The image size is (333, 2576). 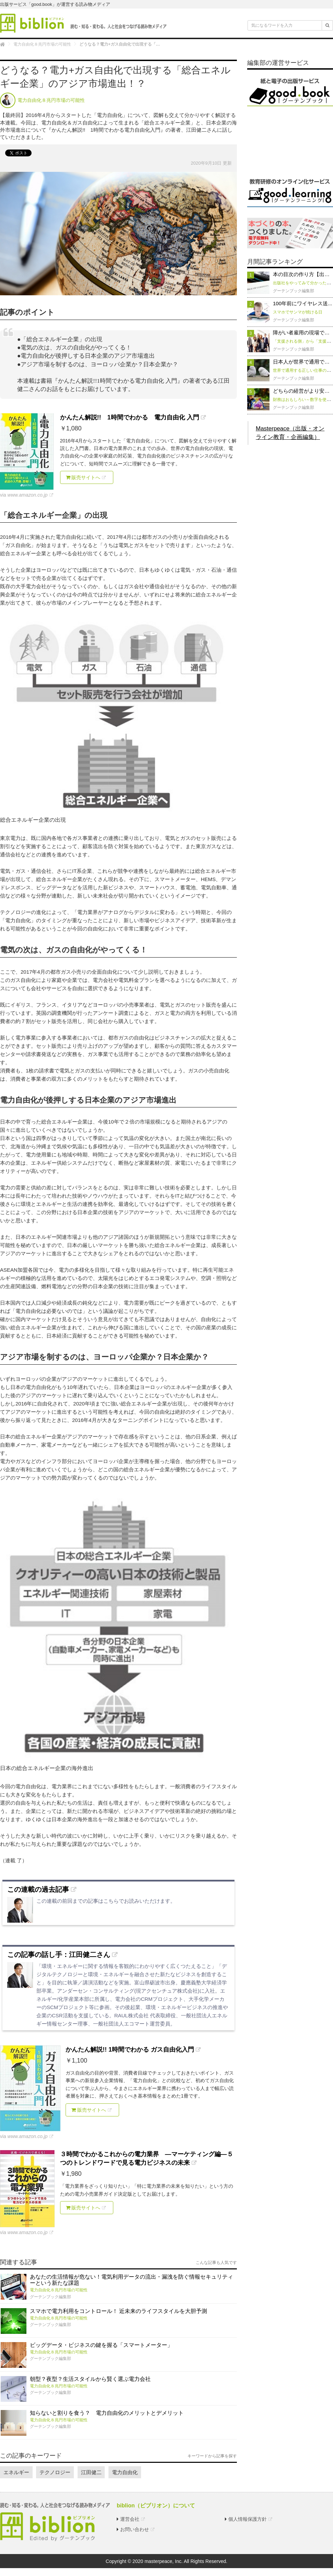 I want to click on 電力自由化８兆円市場の可能性, so click(x=59, y=2290).